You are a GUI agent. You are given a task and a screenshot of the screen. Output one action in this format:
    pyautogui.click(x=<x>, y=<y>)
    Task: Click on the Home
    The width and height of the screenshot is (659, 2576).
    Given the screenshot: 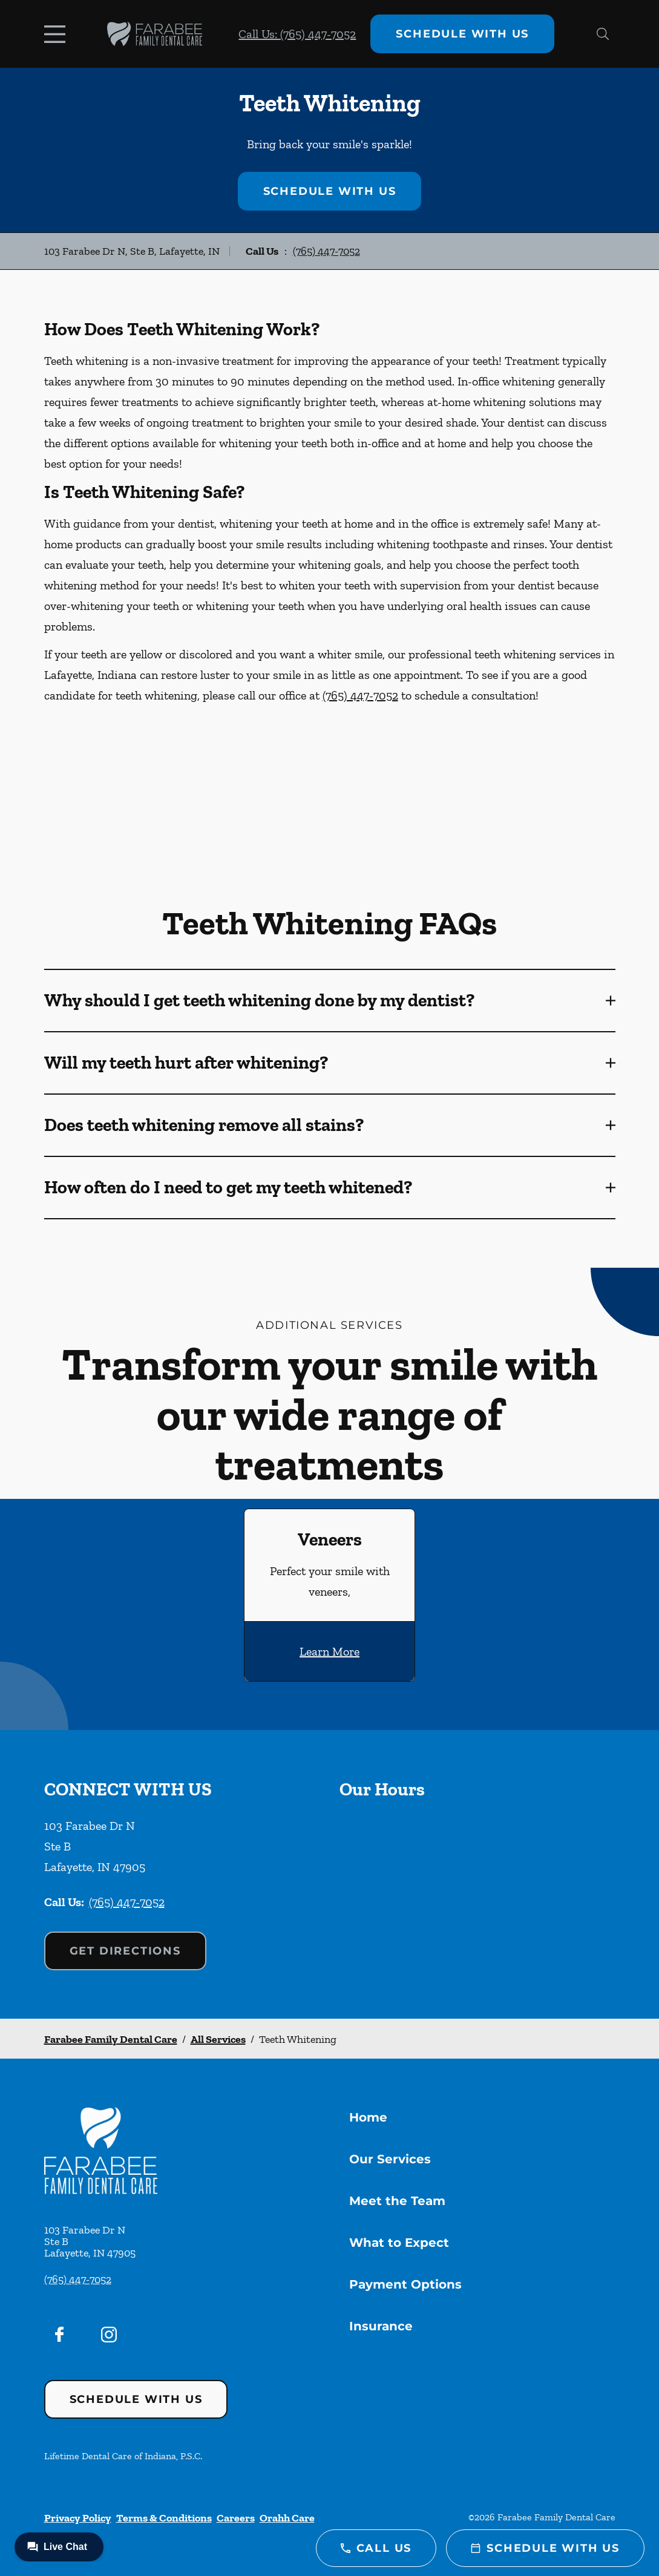 What is the action you would take?
    pyautogui.click(x=368, y=2117)
    